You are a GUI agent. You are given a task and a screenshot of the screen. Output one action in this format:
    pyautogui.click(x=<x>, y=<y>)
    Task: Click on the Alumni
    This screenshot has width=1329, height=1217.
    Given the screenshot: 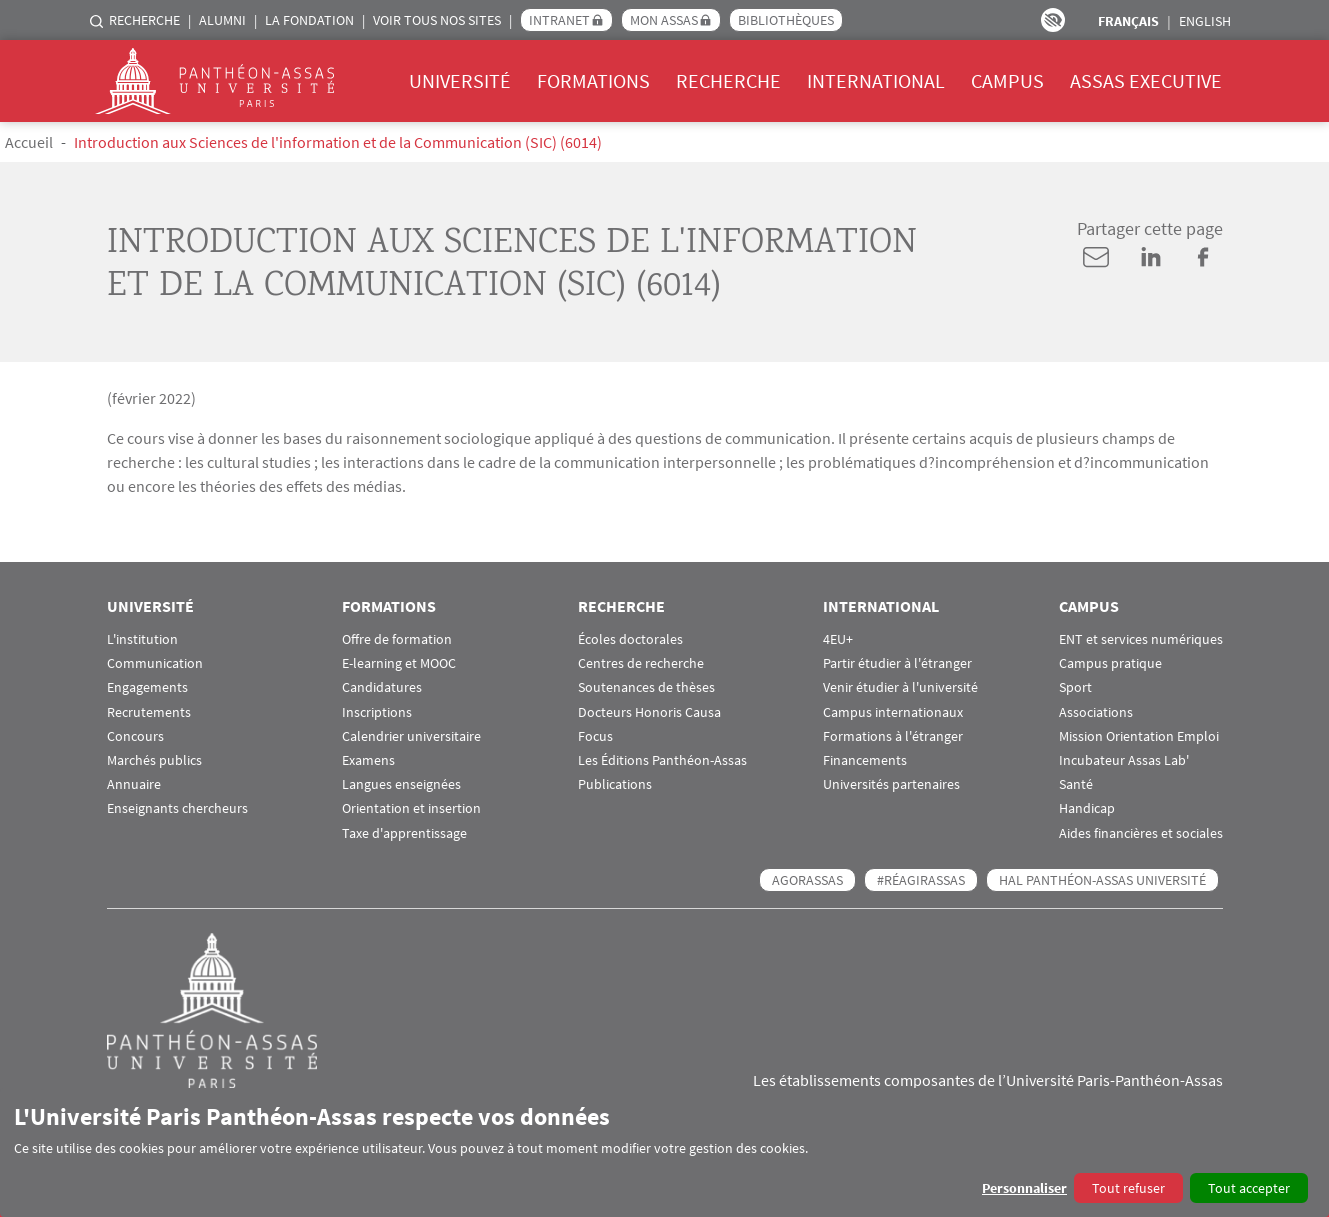 What is the action you would take?
    pyautogui.click(x=222, y=20)
    